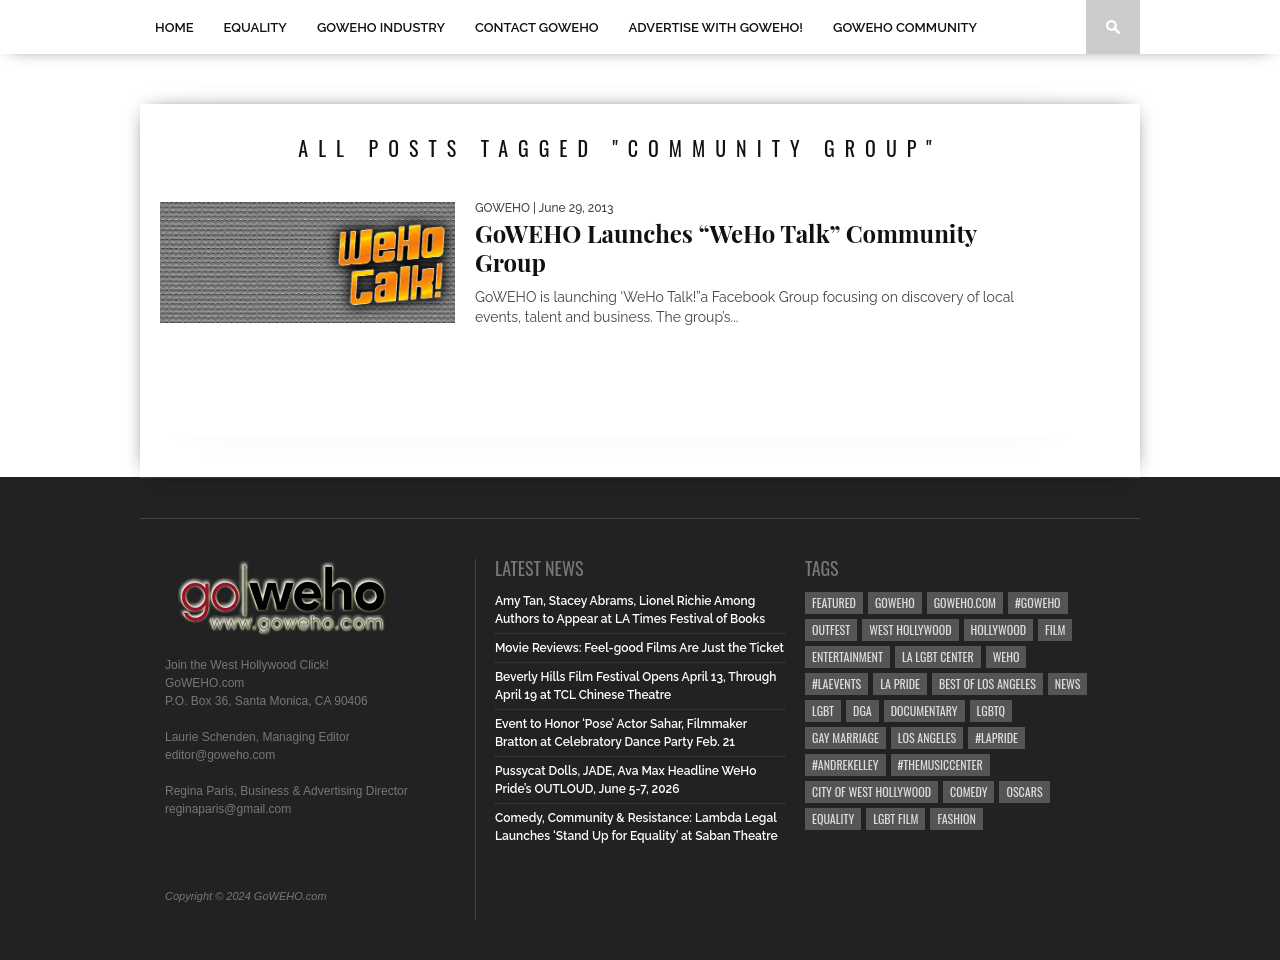  Describe the element at coordinates (381, 27) in the screenshot. I see `GOWEHO INDUSTRY` at that location.